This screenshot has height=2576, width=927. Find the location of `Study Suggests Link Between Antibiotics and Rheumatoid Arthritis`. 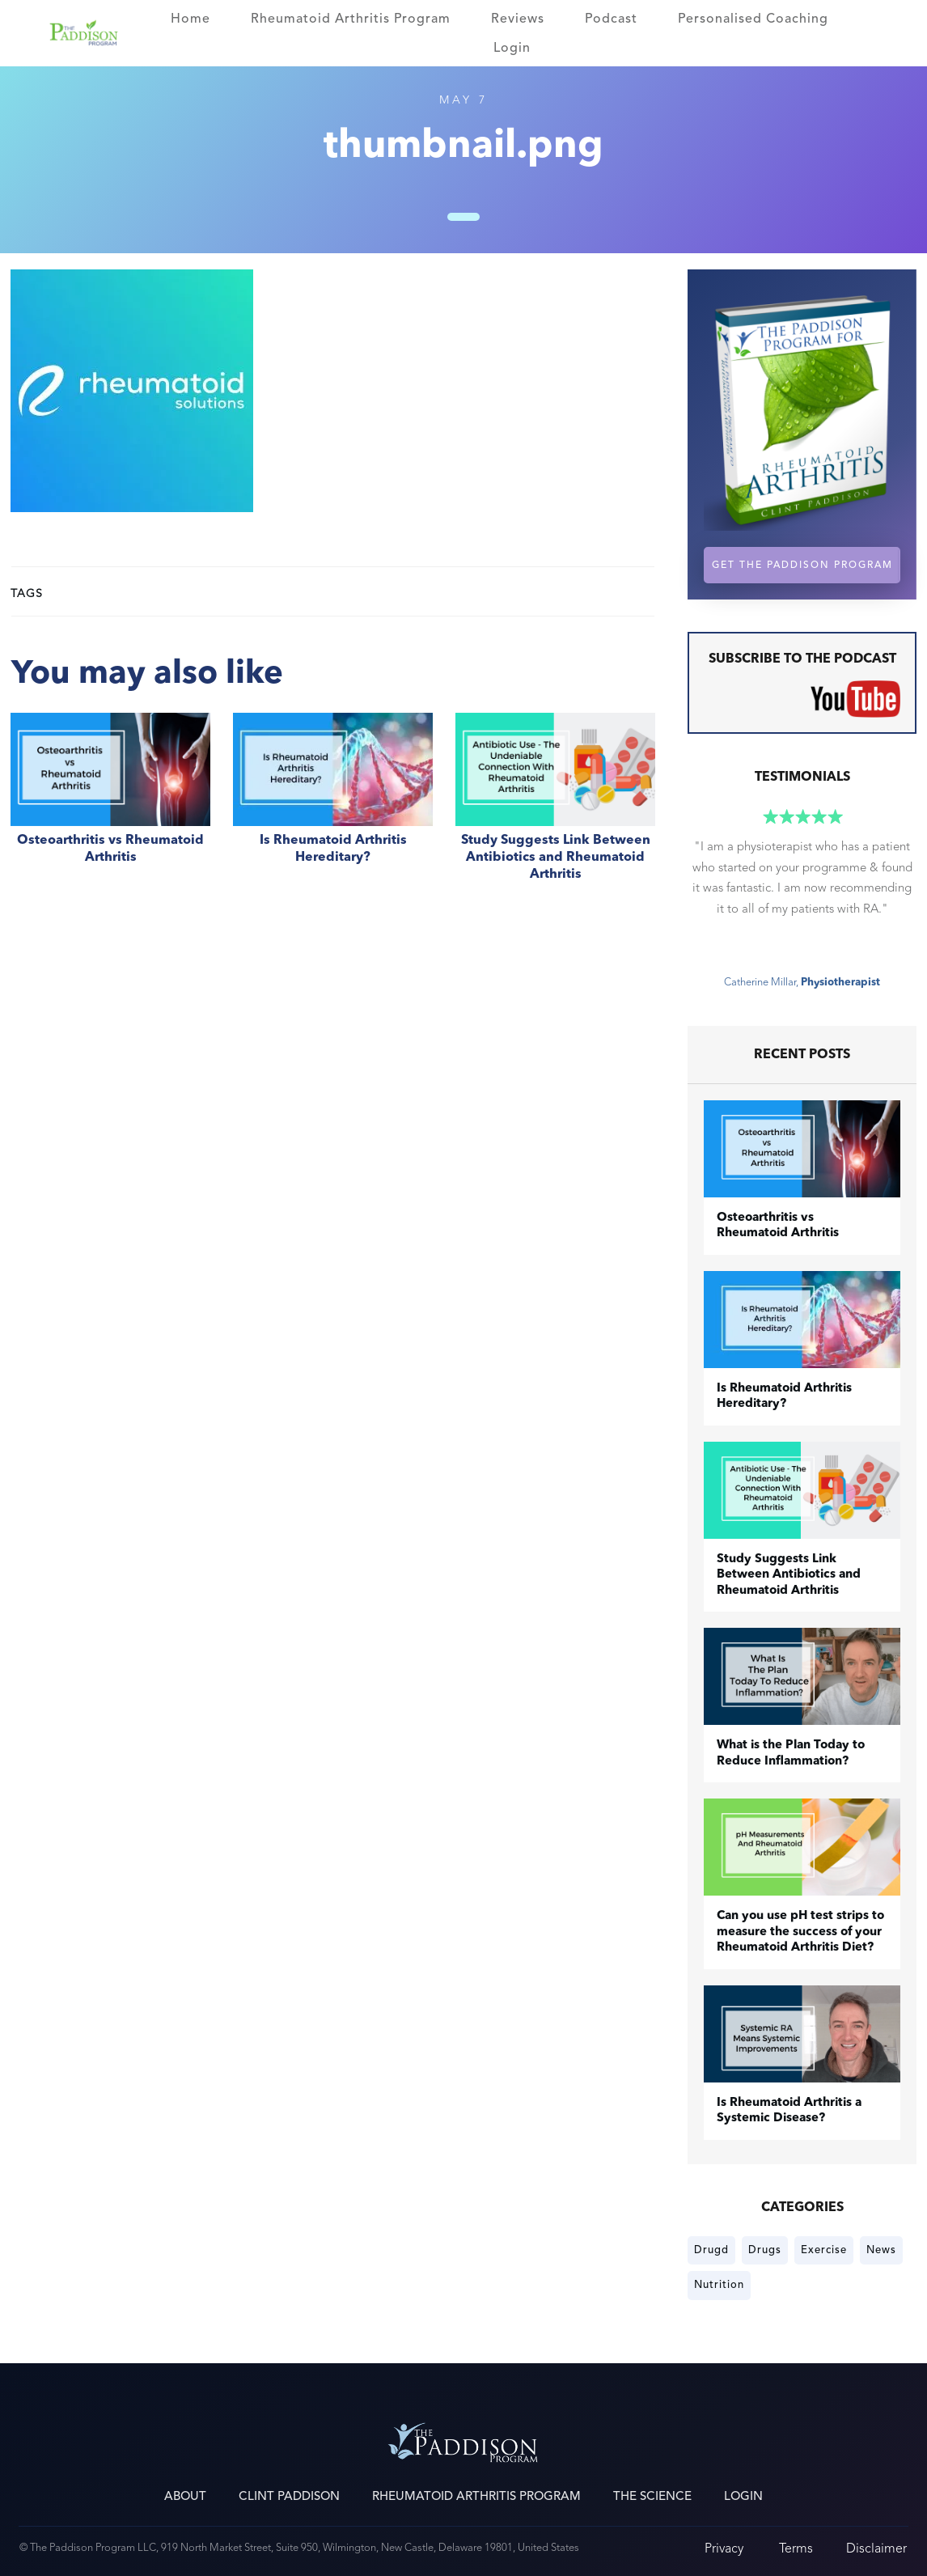

Study Suggests Link Between Antibiotics and Rheumatoid Arthritis is located at coordinates (555, 806).